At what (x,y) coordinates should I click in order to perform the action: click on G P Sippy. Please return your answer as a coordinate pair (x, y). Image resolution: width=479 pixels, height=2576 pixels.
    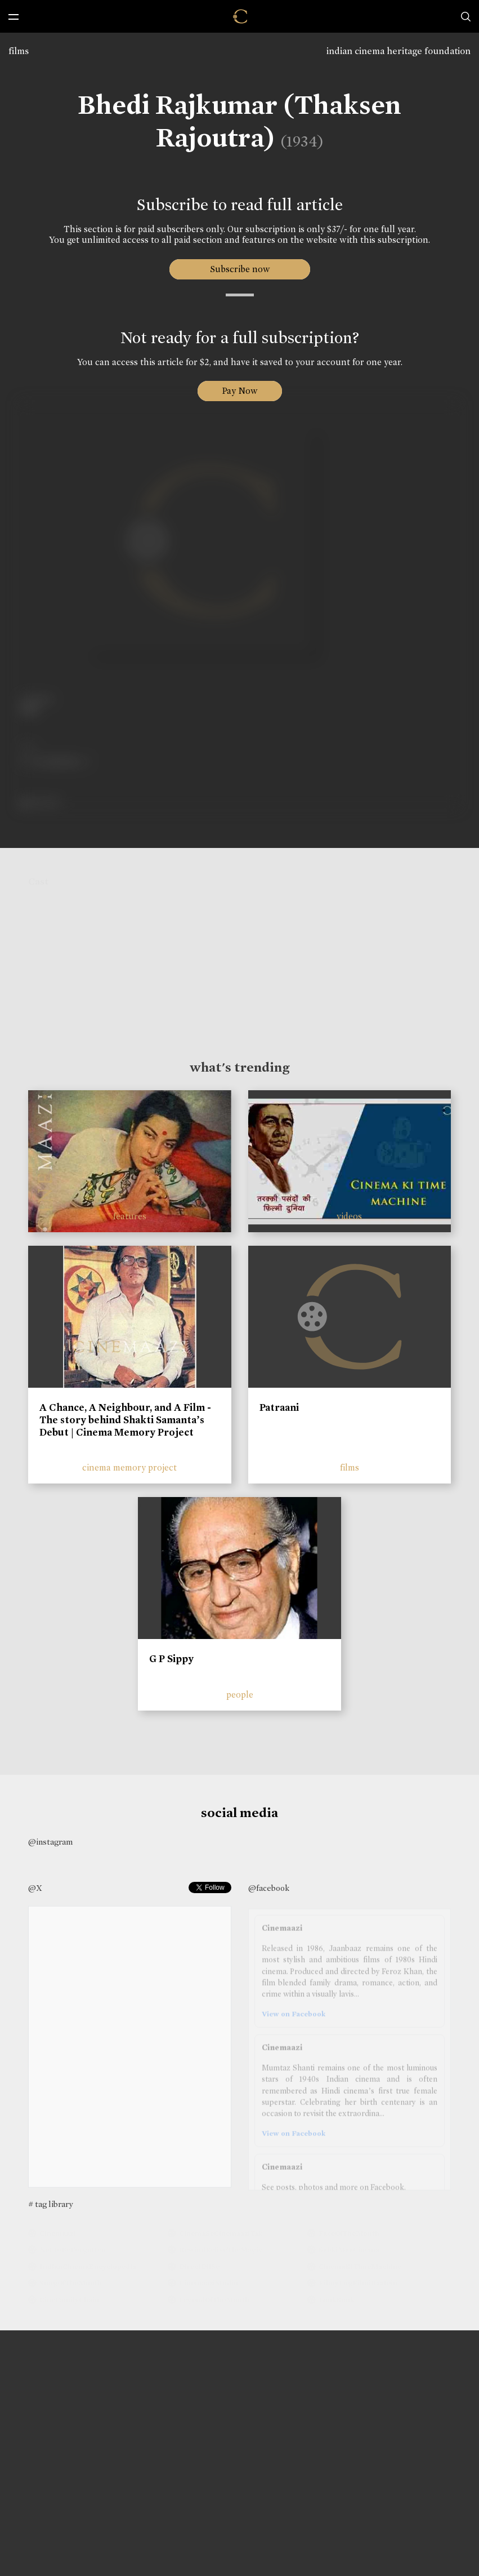
    Looking at the image, I should click on (171, 1659).